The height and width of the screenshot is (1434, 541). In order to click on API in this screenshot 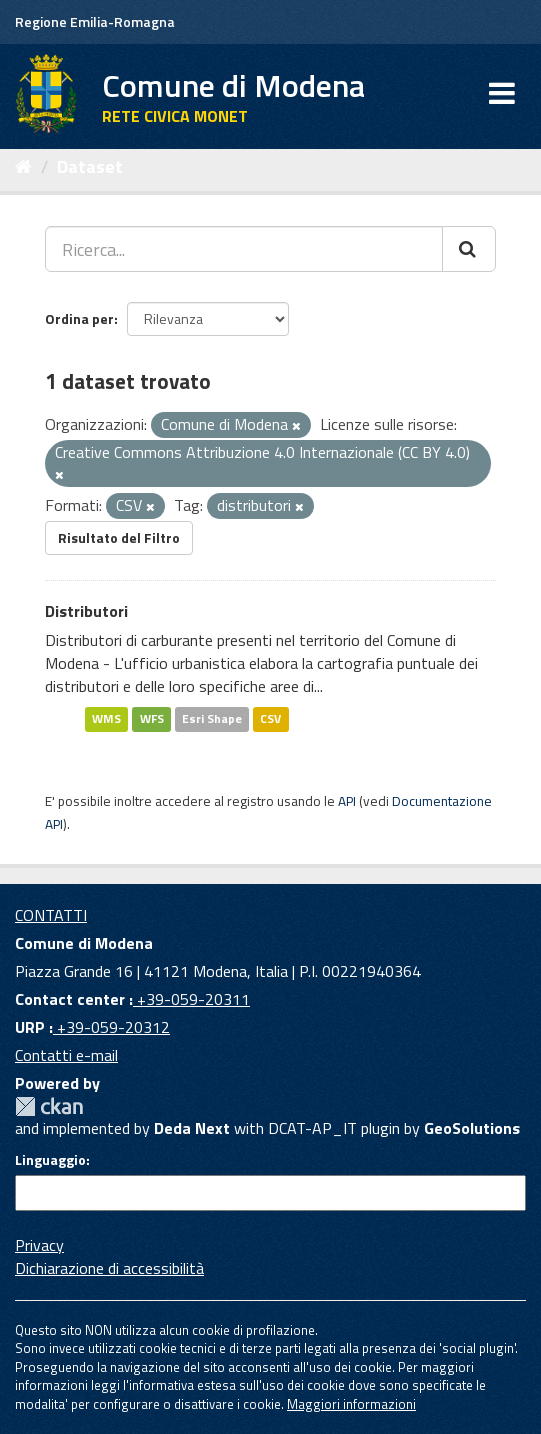, I will do `click(347, 801)`.